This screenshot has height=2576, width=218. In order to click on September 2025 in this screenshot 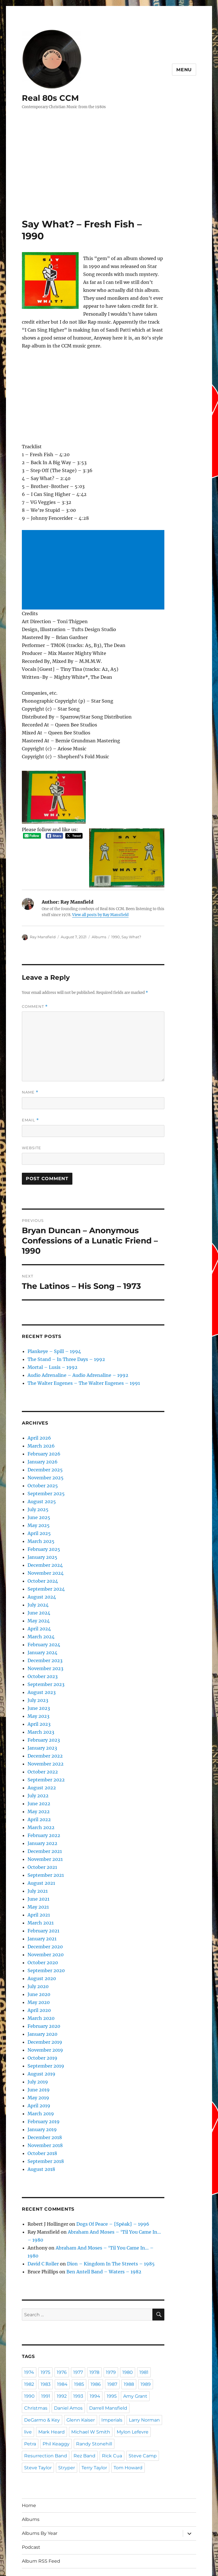, I will do `click(42, 1471)`.